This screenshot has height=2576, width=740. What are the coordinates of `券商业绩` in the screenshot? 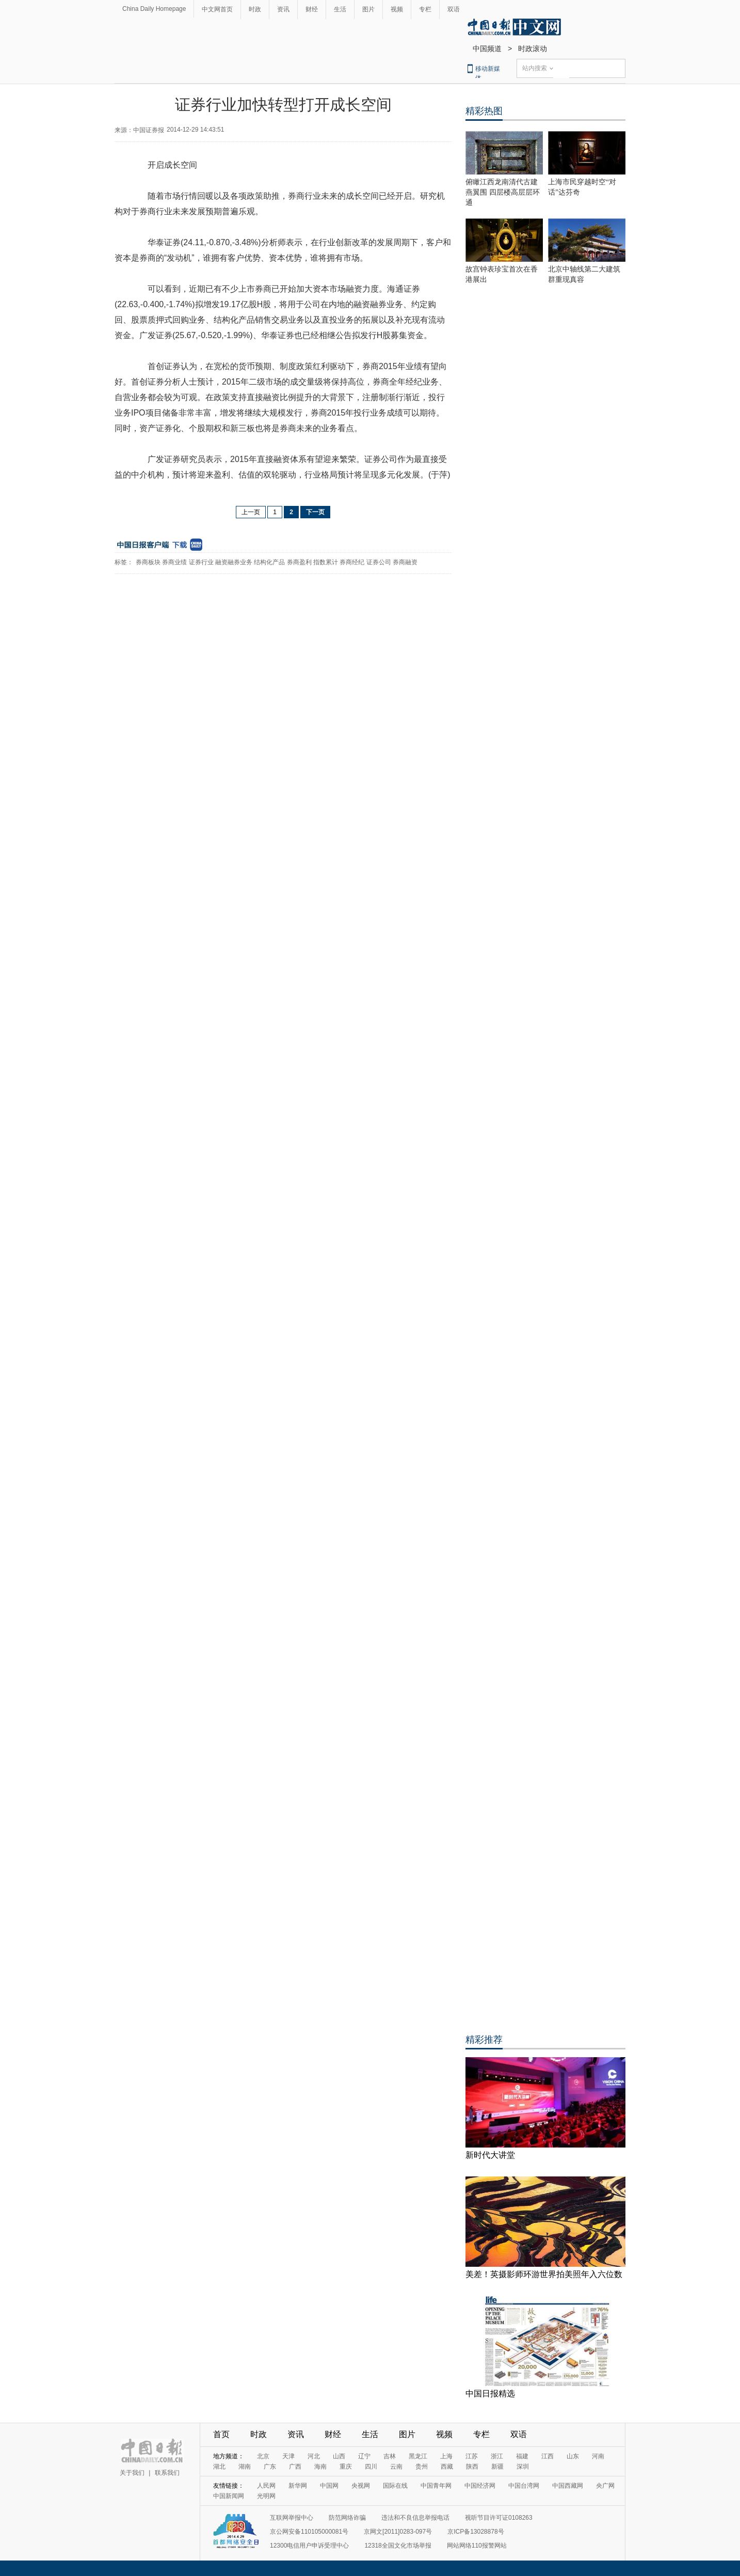 It's located at (174, 562).